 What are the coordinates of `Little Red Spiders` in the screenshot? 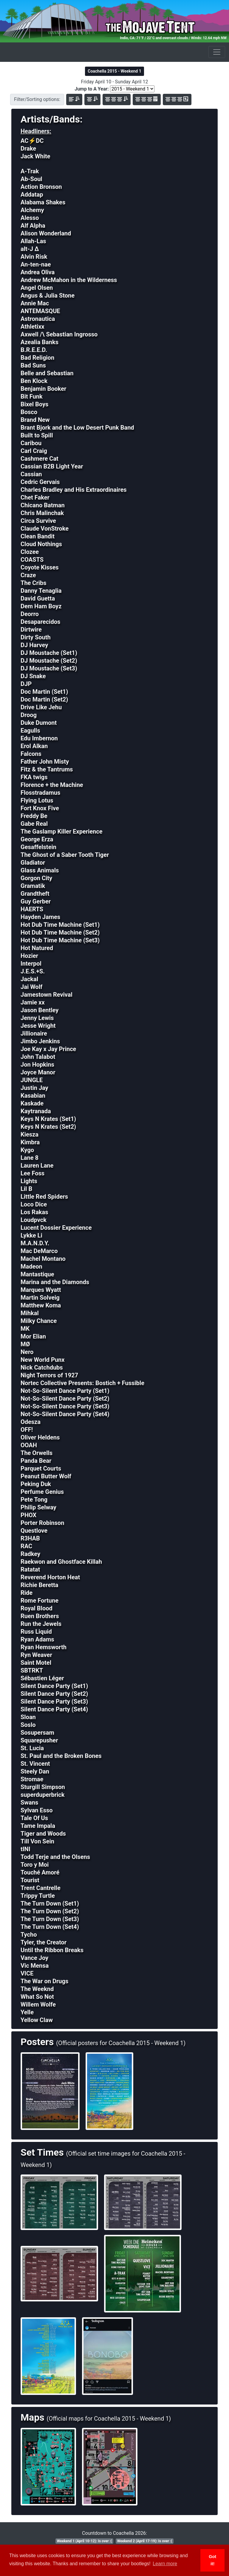 It's located at (44, 1196).